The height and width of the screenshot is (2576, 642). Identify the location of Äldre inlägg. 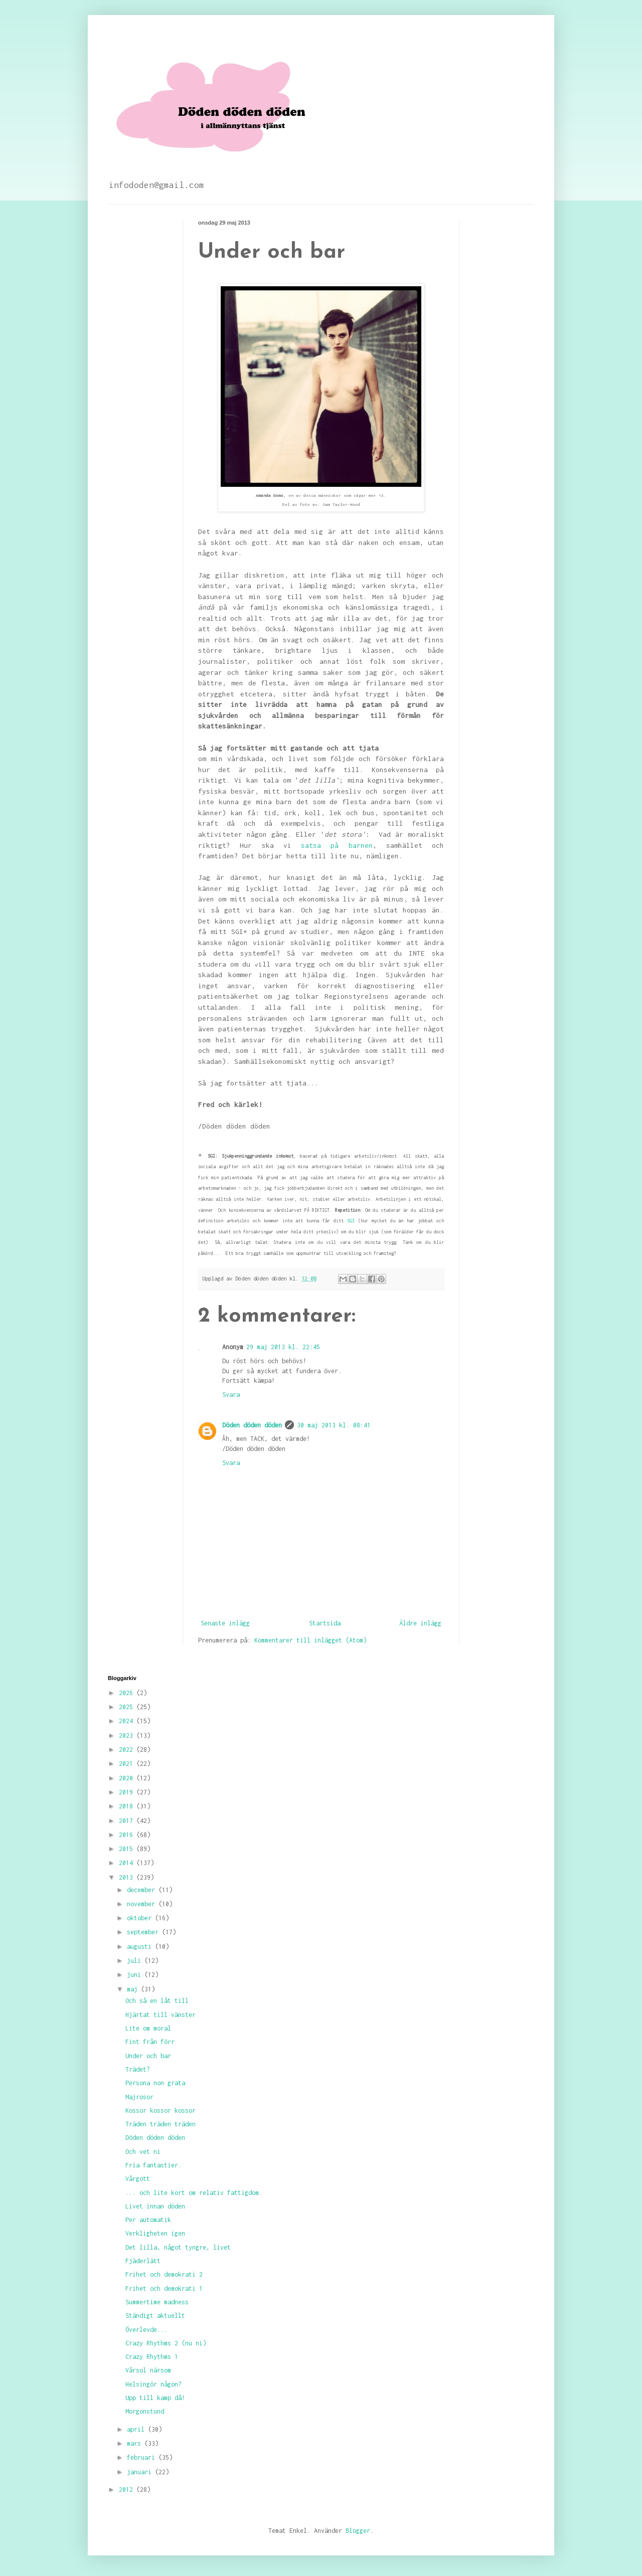
(420, 1623).